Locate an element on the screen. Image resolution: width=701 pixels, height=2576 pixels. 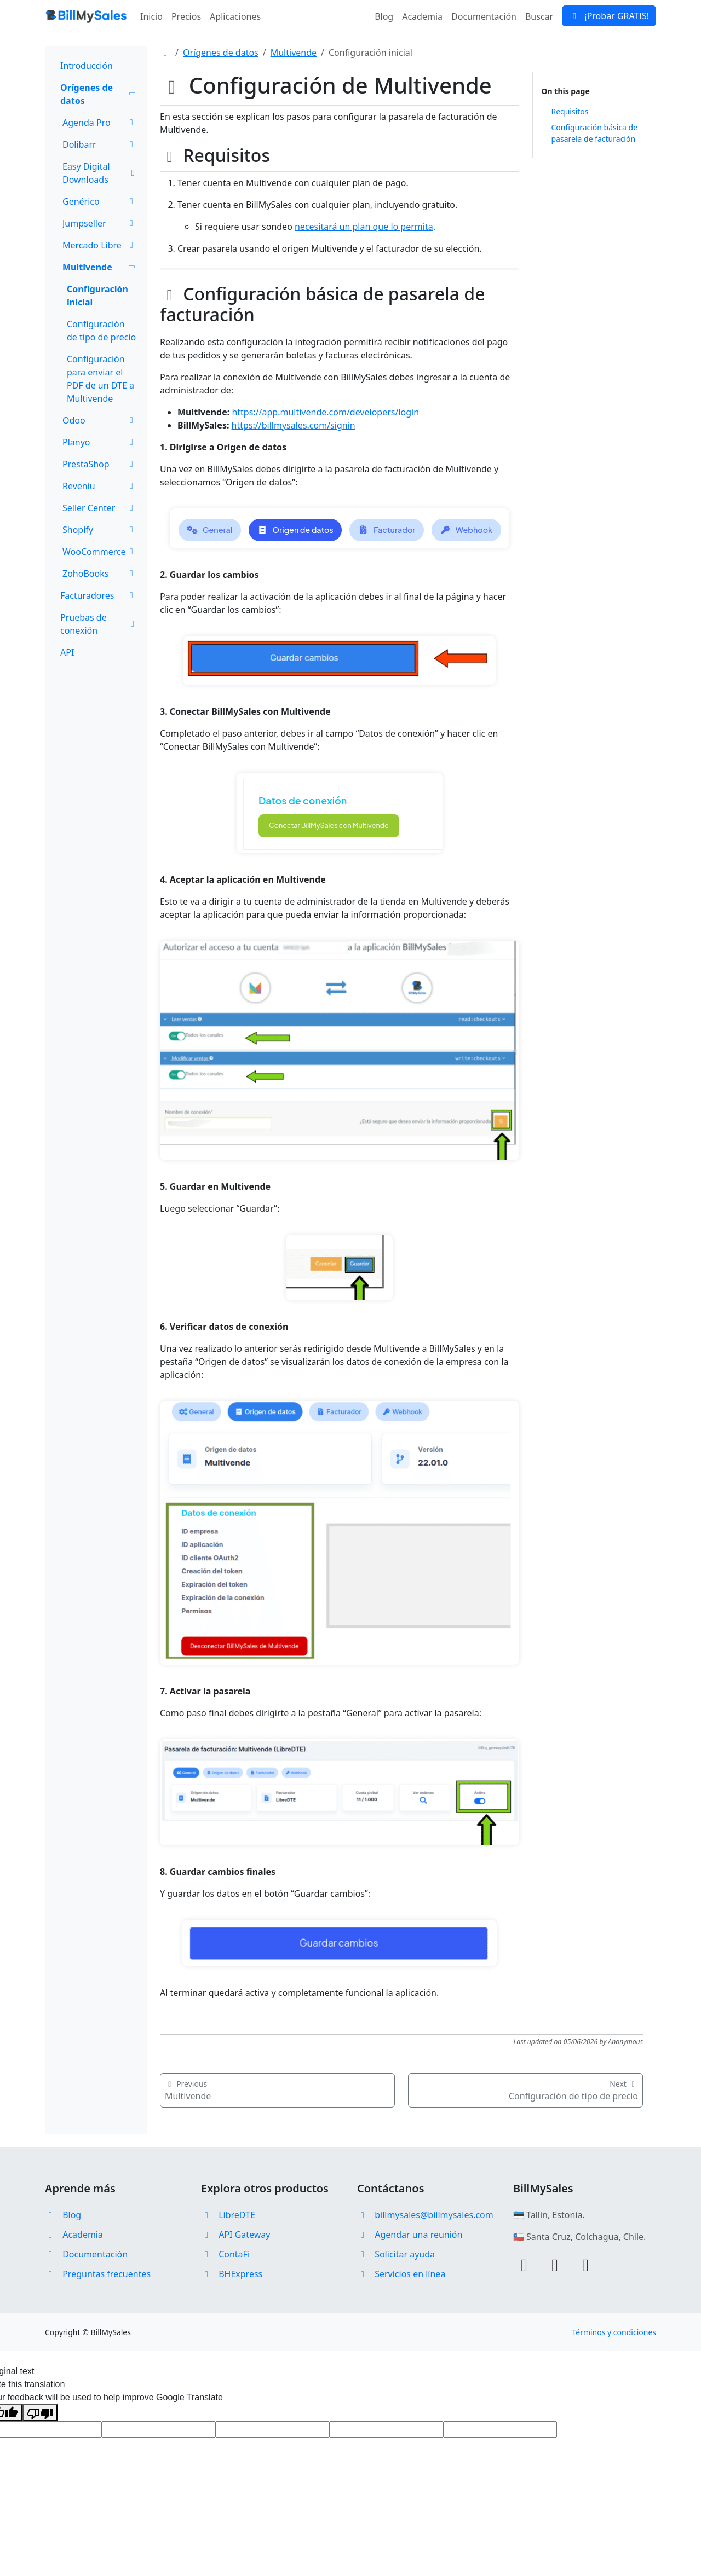
Precios is located at coordinates (186, 16).